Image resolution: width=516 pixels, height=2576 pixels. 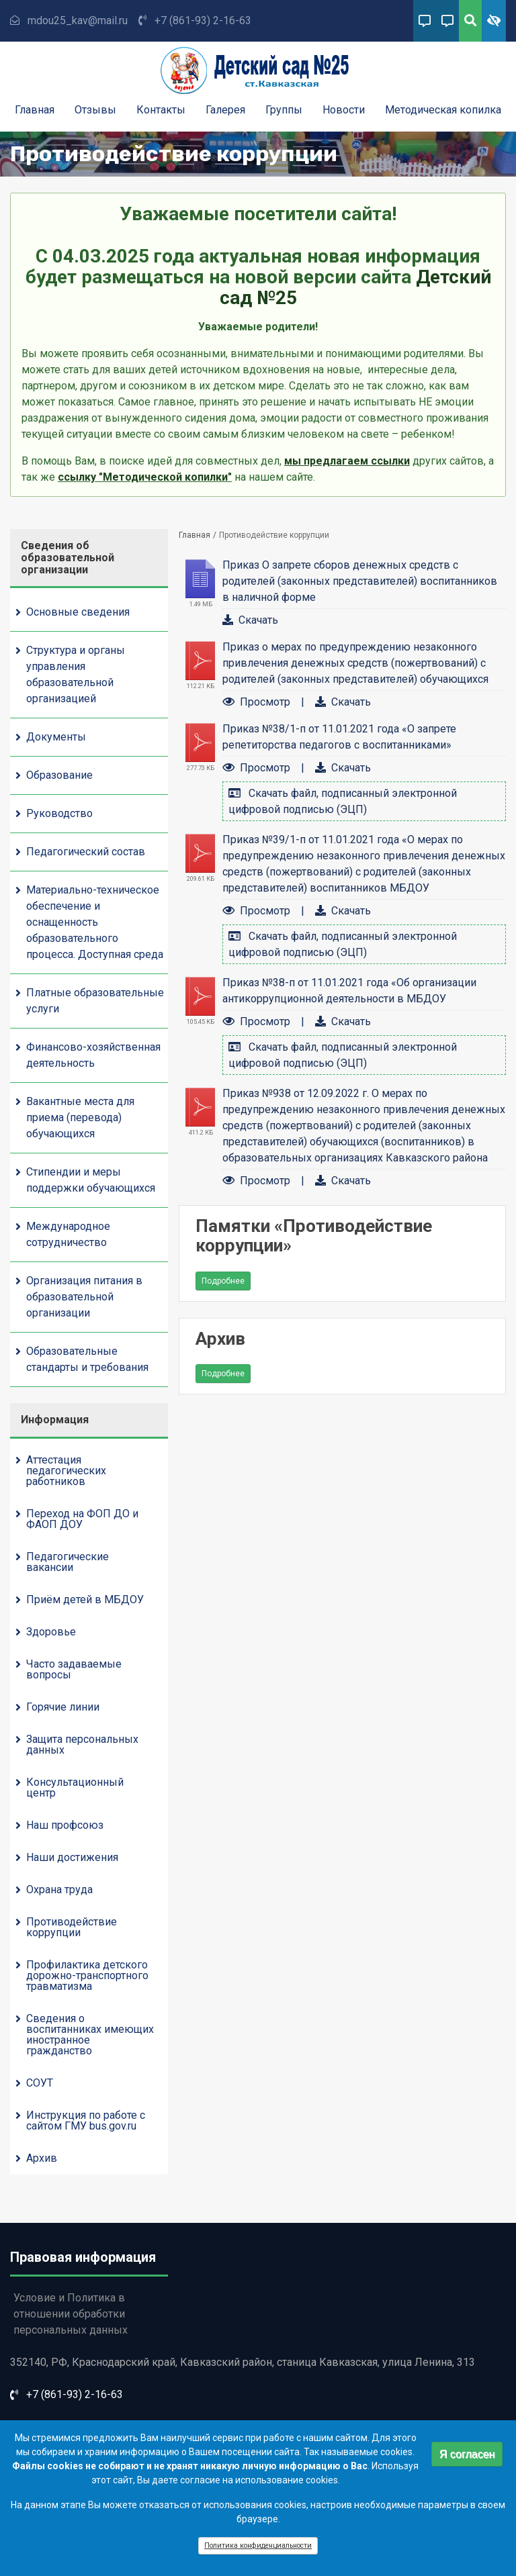 What do you see at coordinates (283, 110) in the screenshot?
I see `Группы` at bounding box center [283, 110].